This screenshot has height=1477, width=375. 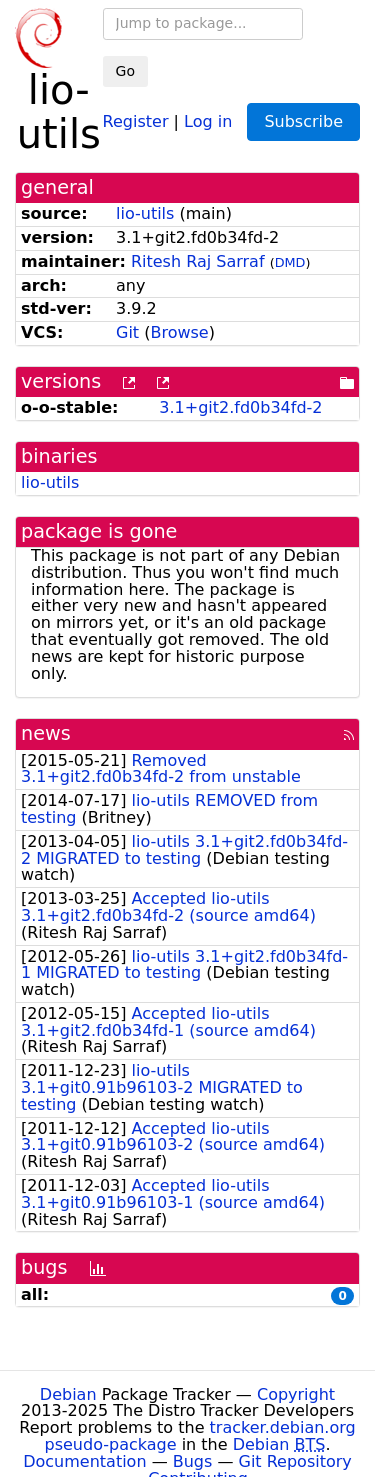 I want to click on Copyright, so click(x=296, y=1394).